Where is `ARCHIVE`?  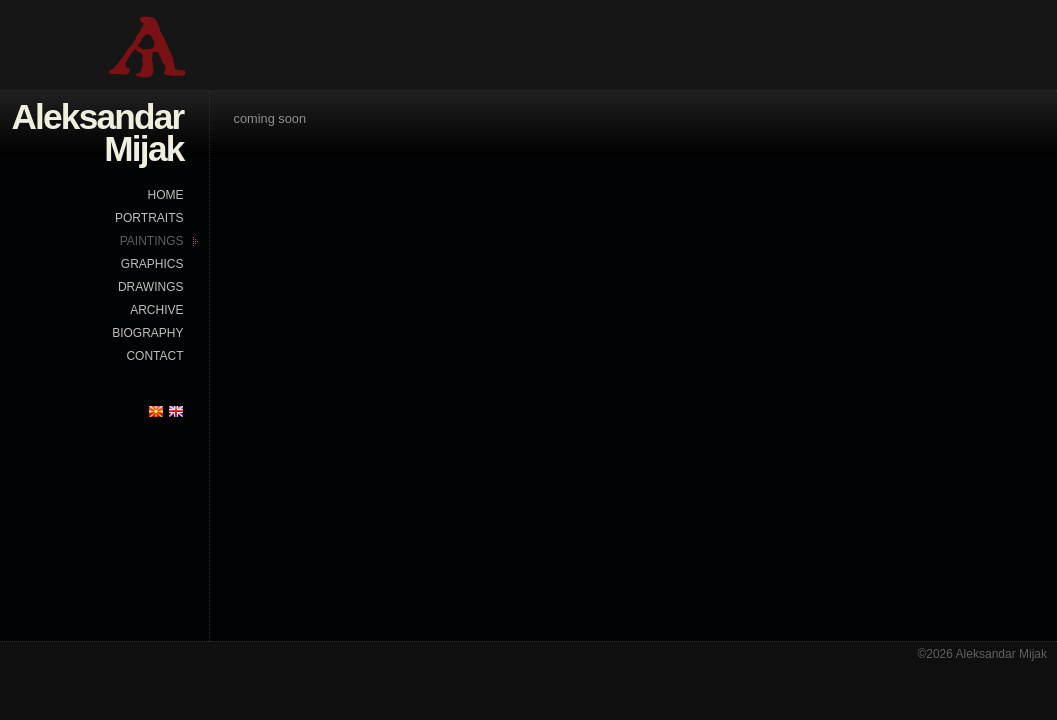 ARCHIVE is located at coordinates (156, 310).